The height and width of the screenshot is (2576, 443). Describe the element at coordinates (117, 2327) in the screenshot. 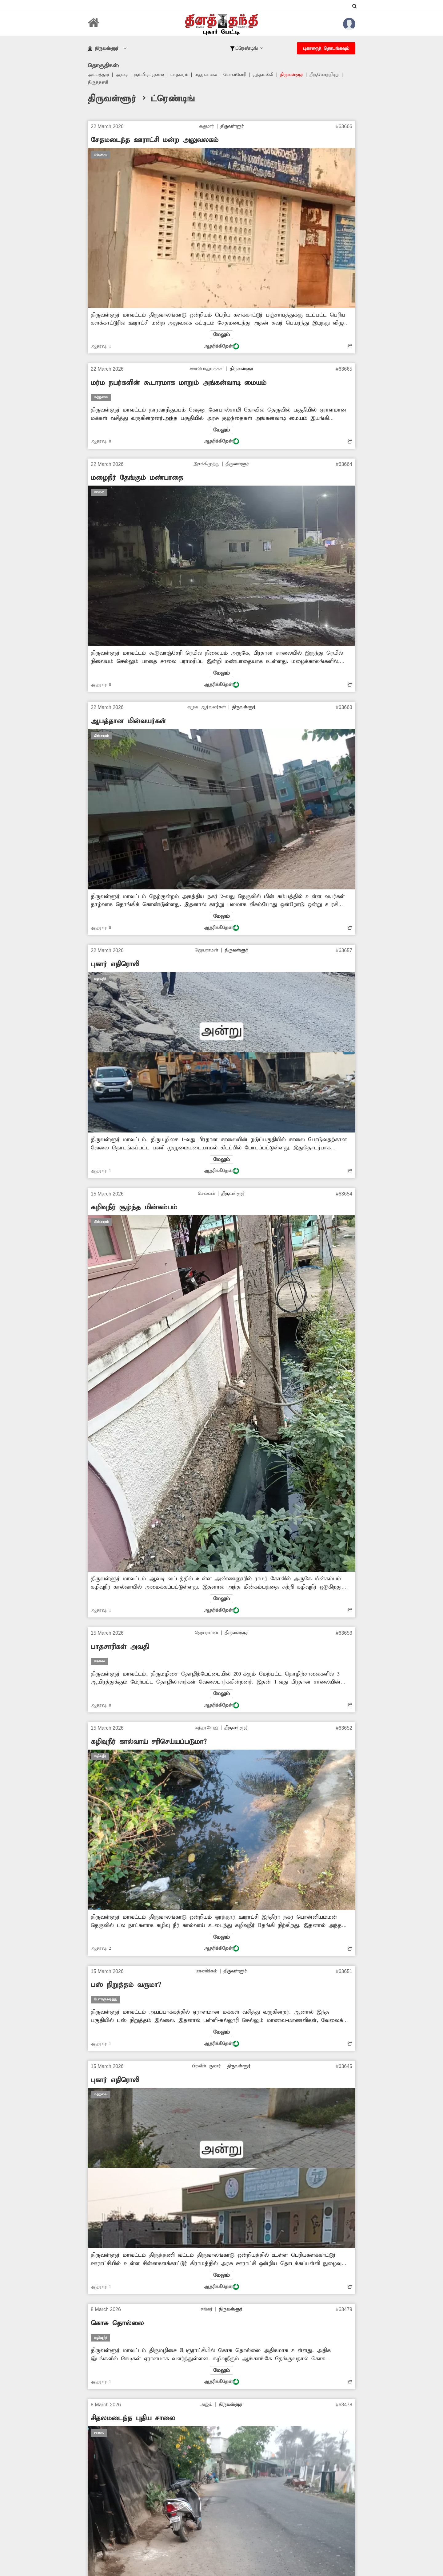

I see `கொசு தொல்லை` at that location.